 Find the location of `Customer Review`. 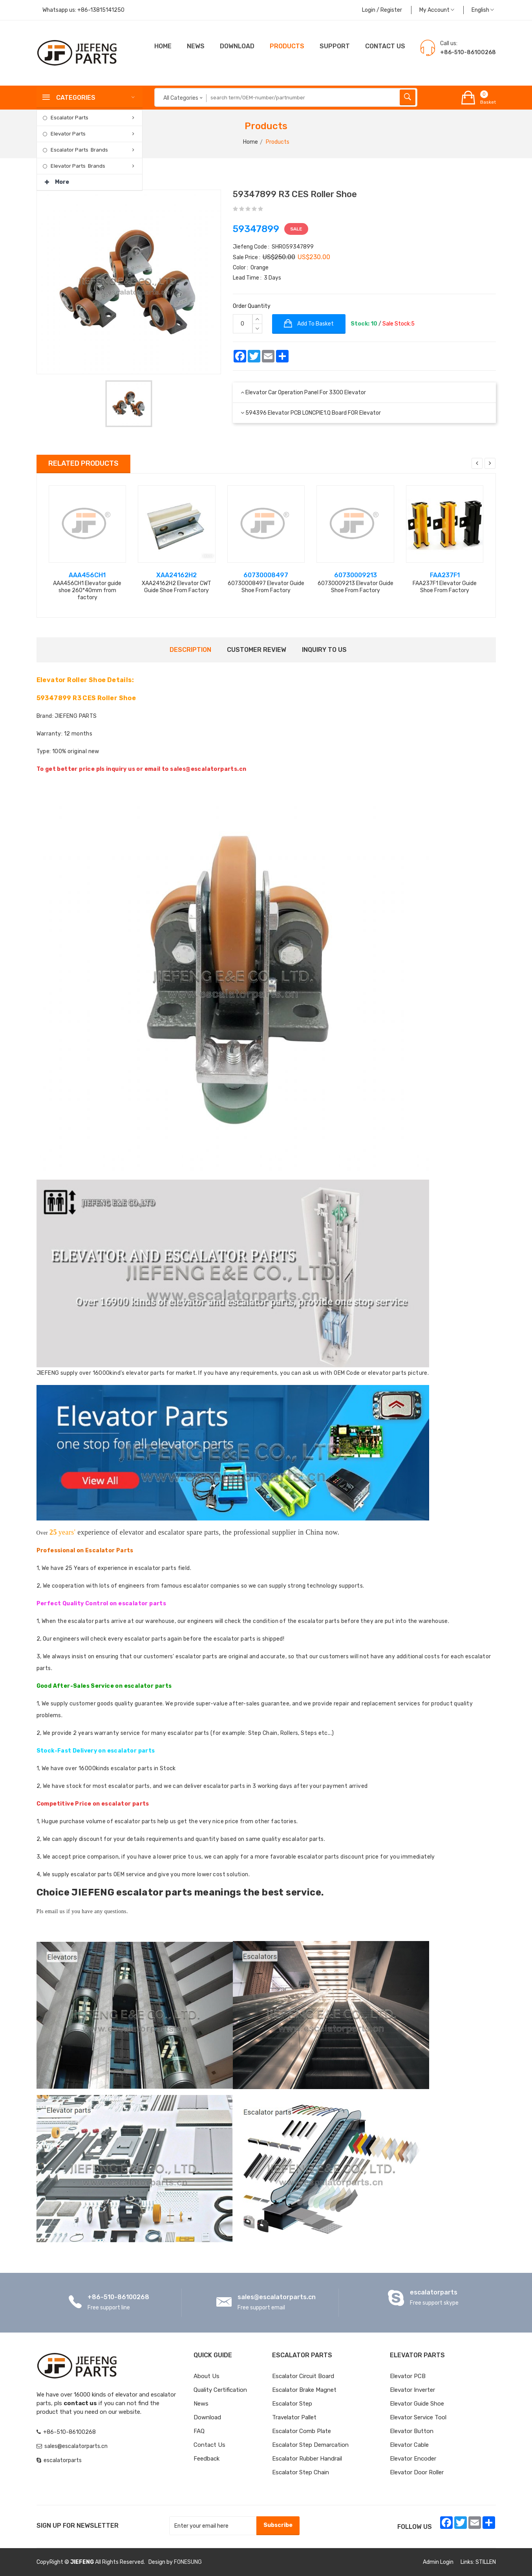

Customer Review is located at coordinates (256, 649).